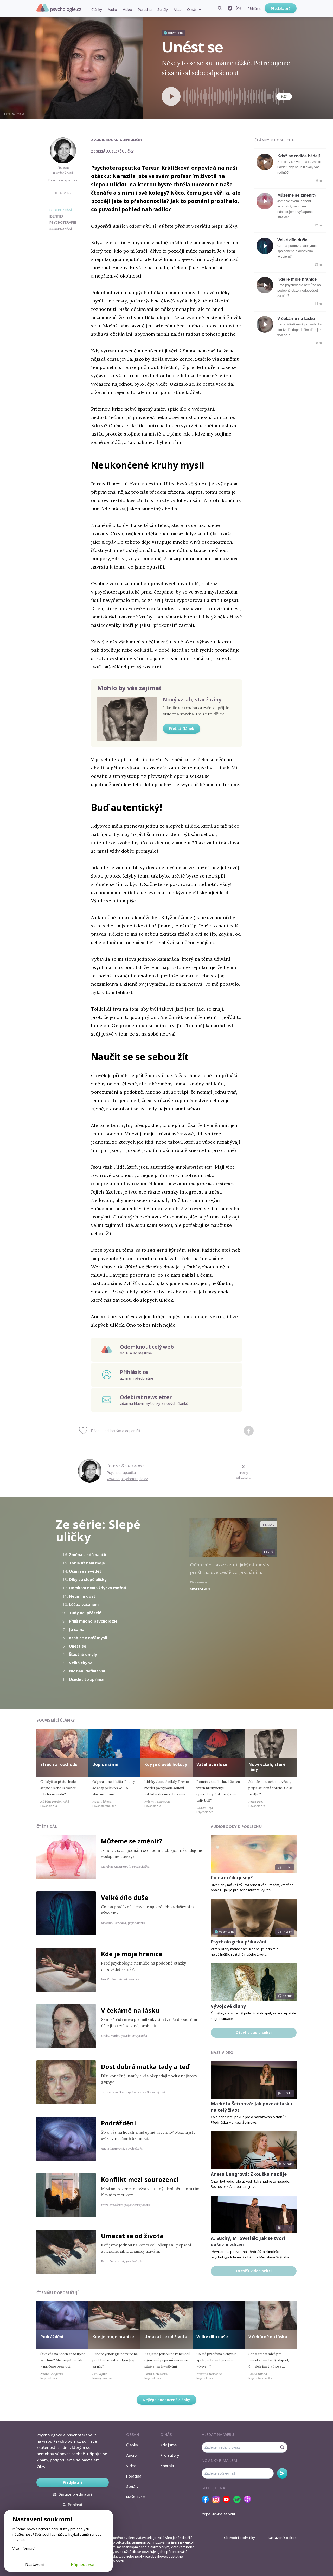 This screenshot has height=2576, width=333. Describe the element at coordinates (77, 1646) in the screenshot. I see `Unést se` at that location.